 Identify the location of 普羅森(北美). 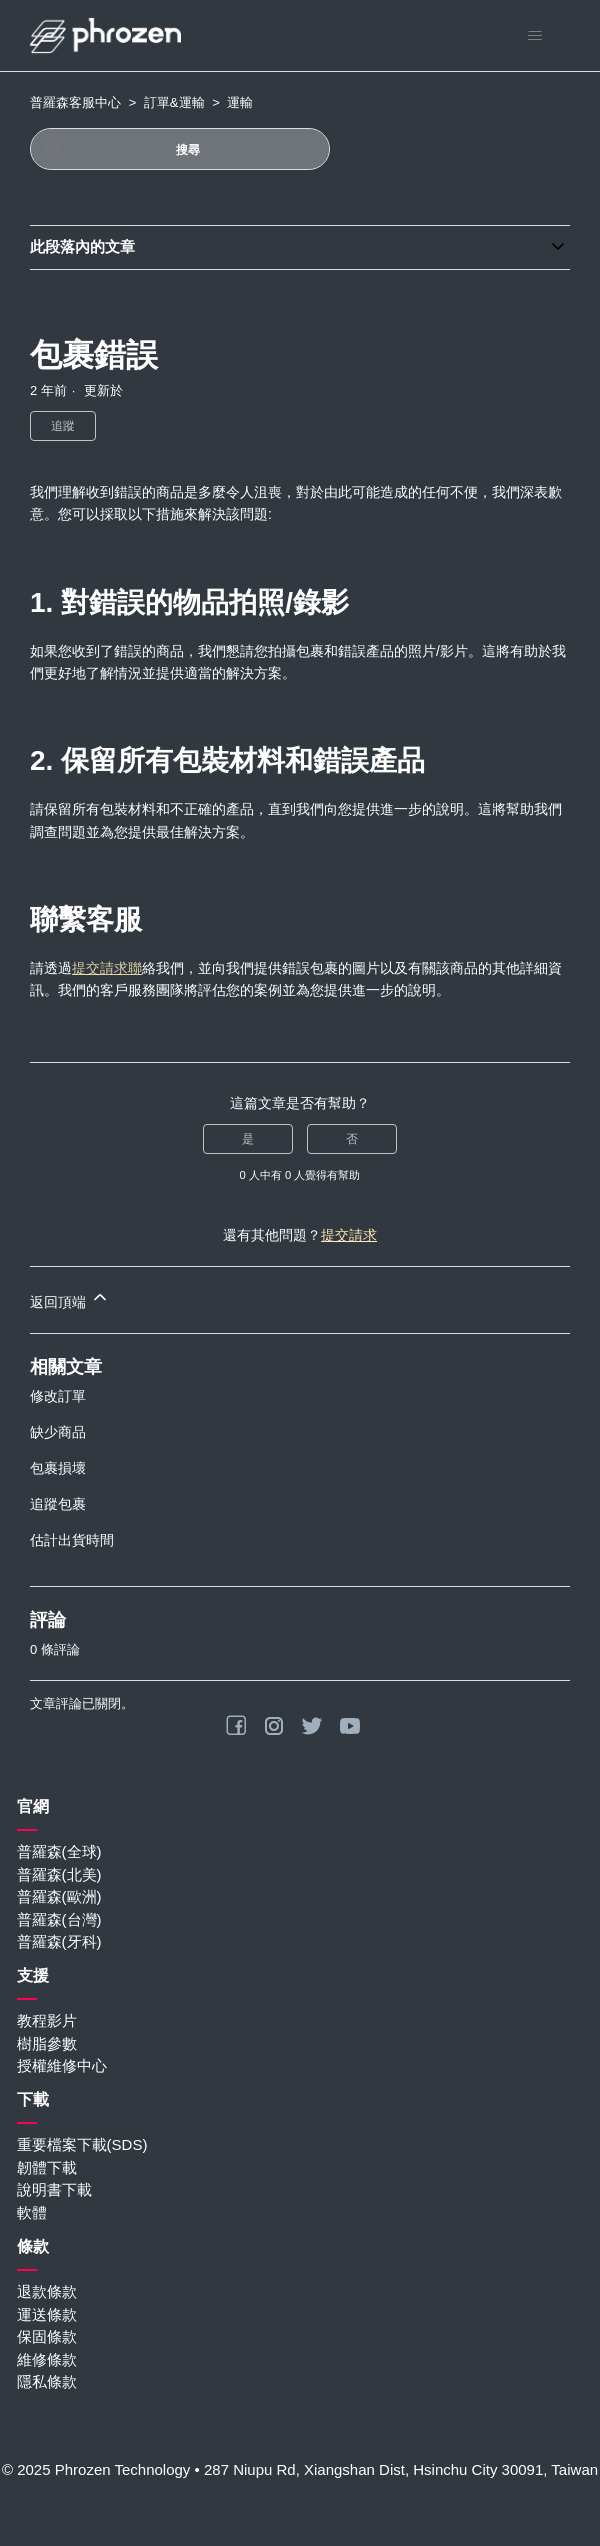
(59, 1874).